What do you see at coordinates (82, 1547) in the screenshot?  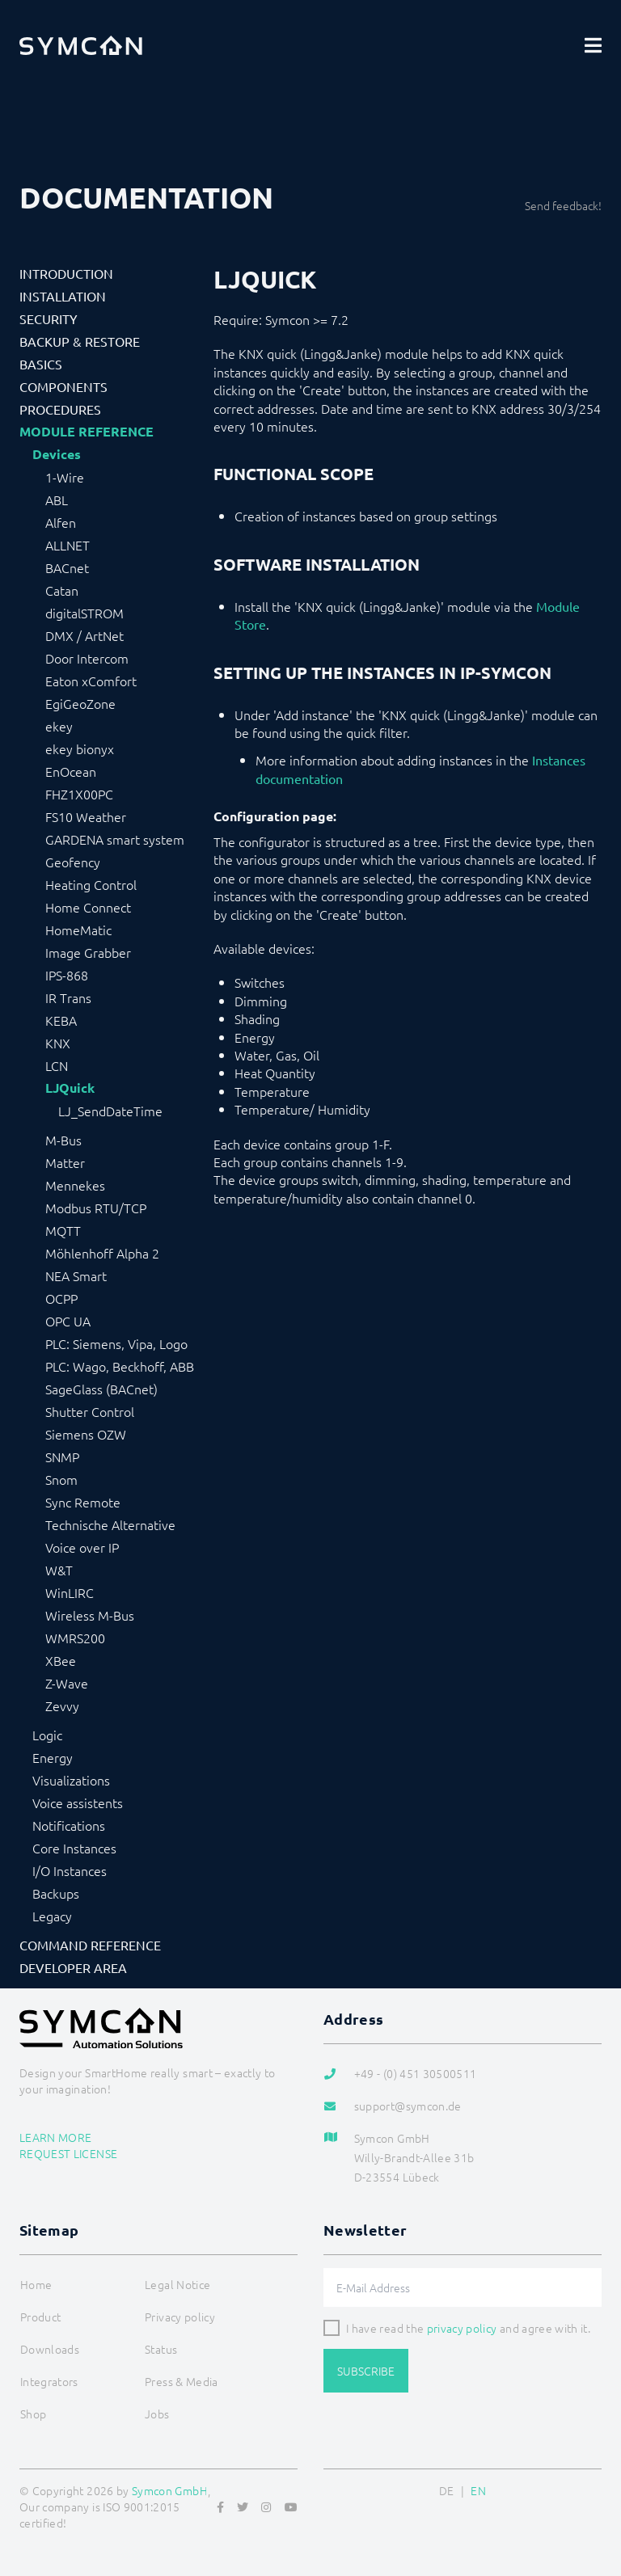 I see `Voice over IP` at bounding box center [82, 1547].